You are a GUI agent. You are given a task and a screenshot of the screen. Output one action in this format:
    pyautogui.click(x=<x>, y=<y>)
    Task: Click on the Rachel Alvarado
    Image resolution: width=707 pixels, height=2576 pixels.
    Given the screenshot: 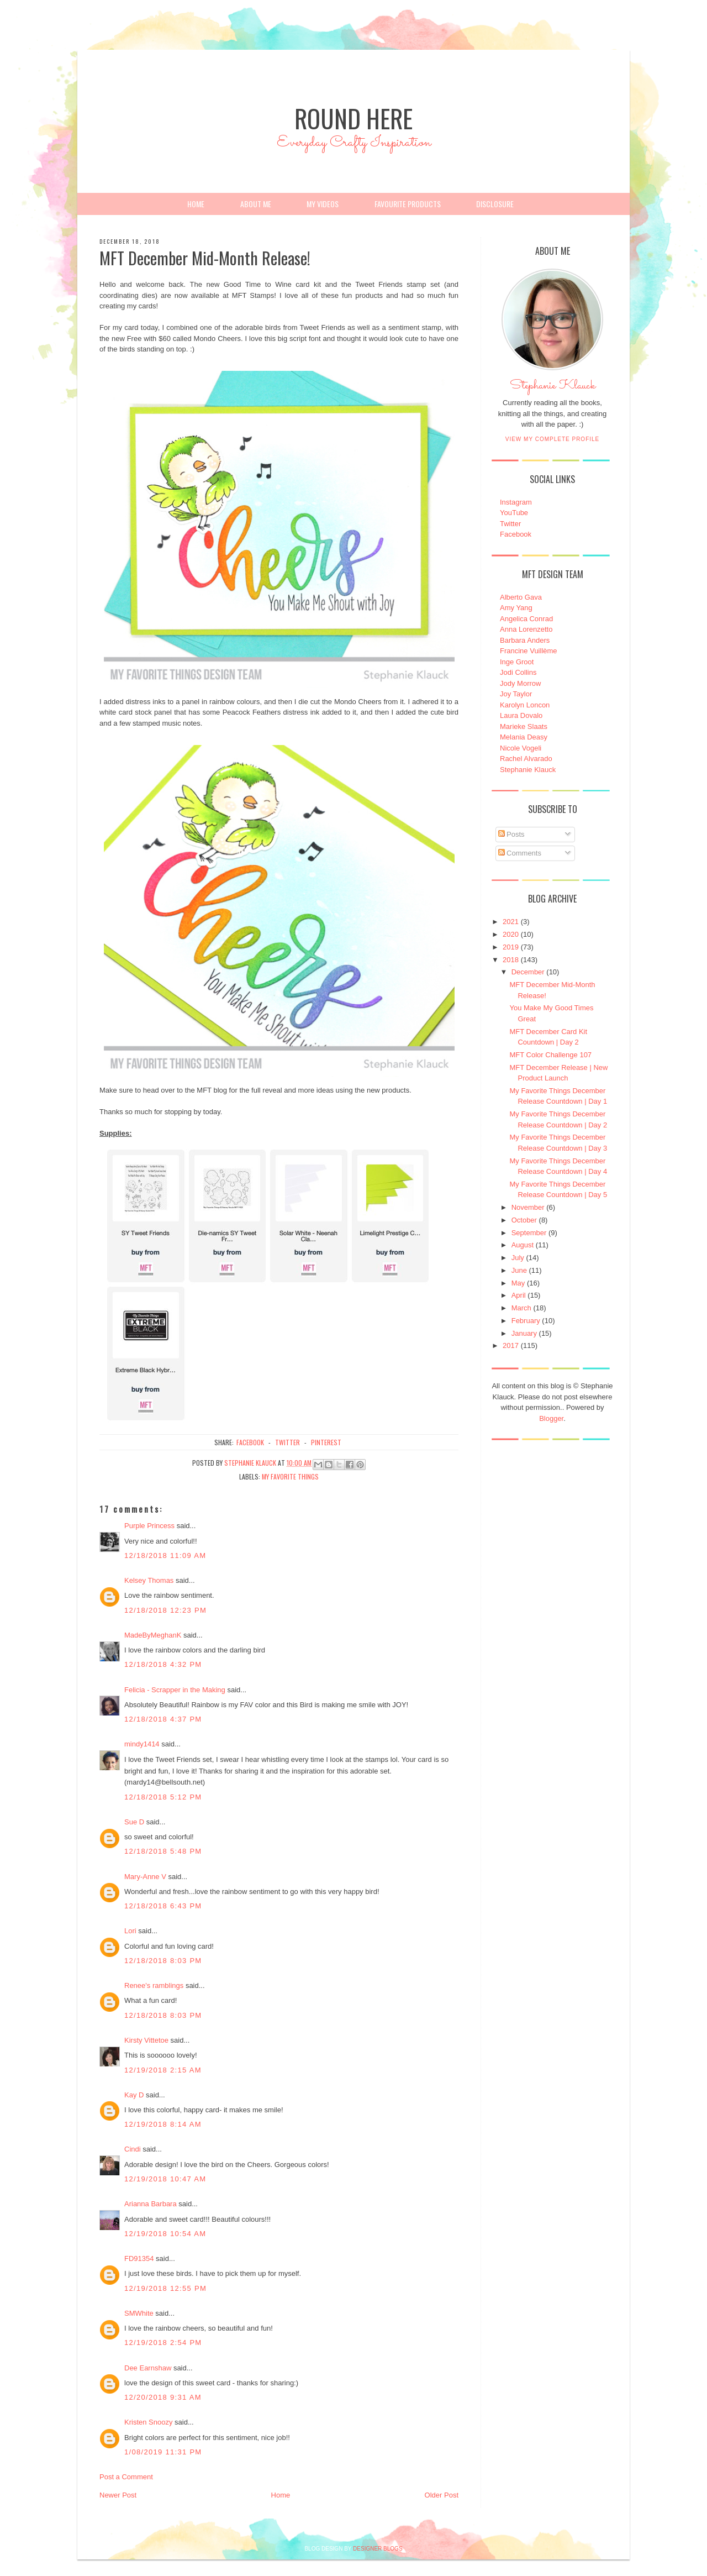 What is the action you would take?
    pyautogui.click(x=526, y=758)
    